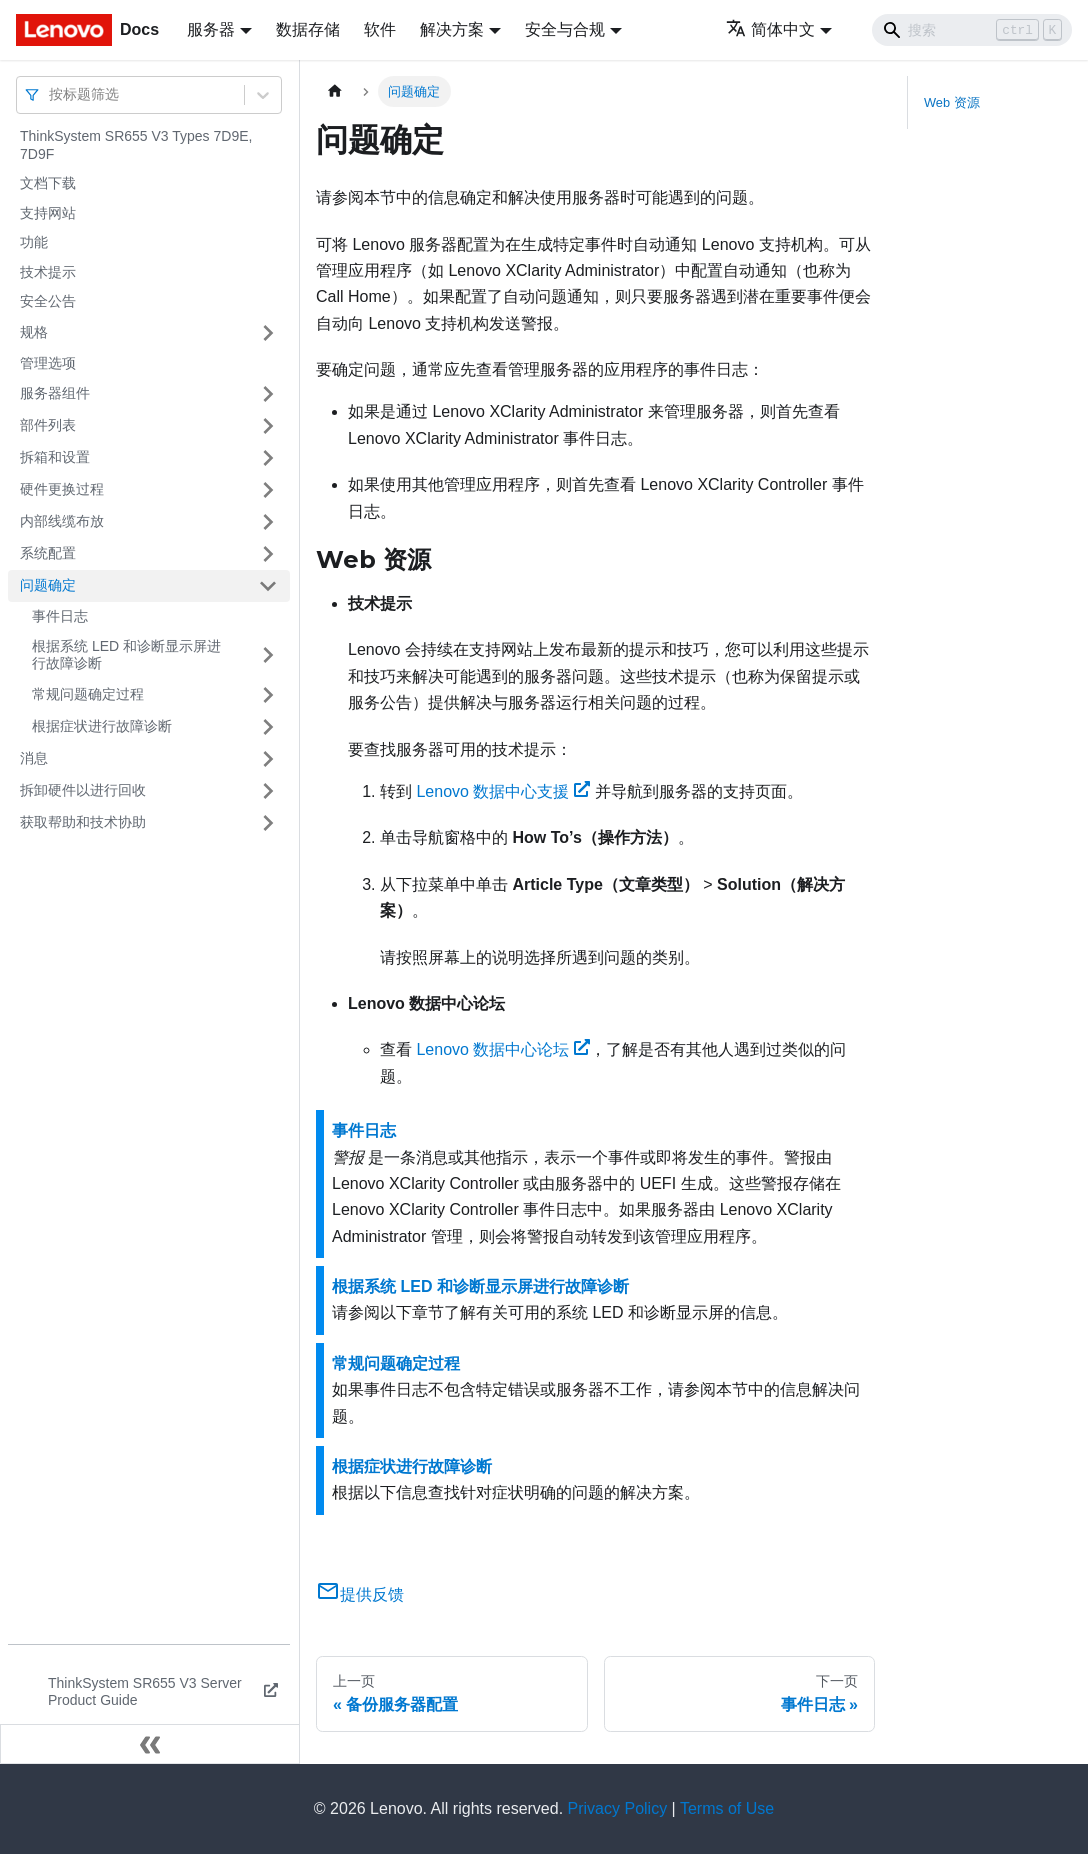  Describe the element at coordinates (48, 585) in the screenshot. I see `问题确定` at that location.